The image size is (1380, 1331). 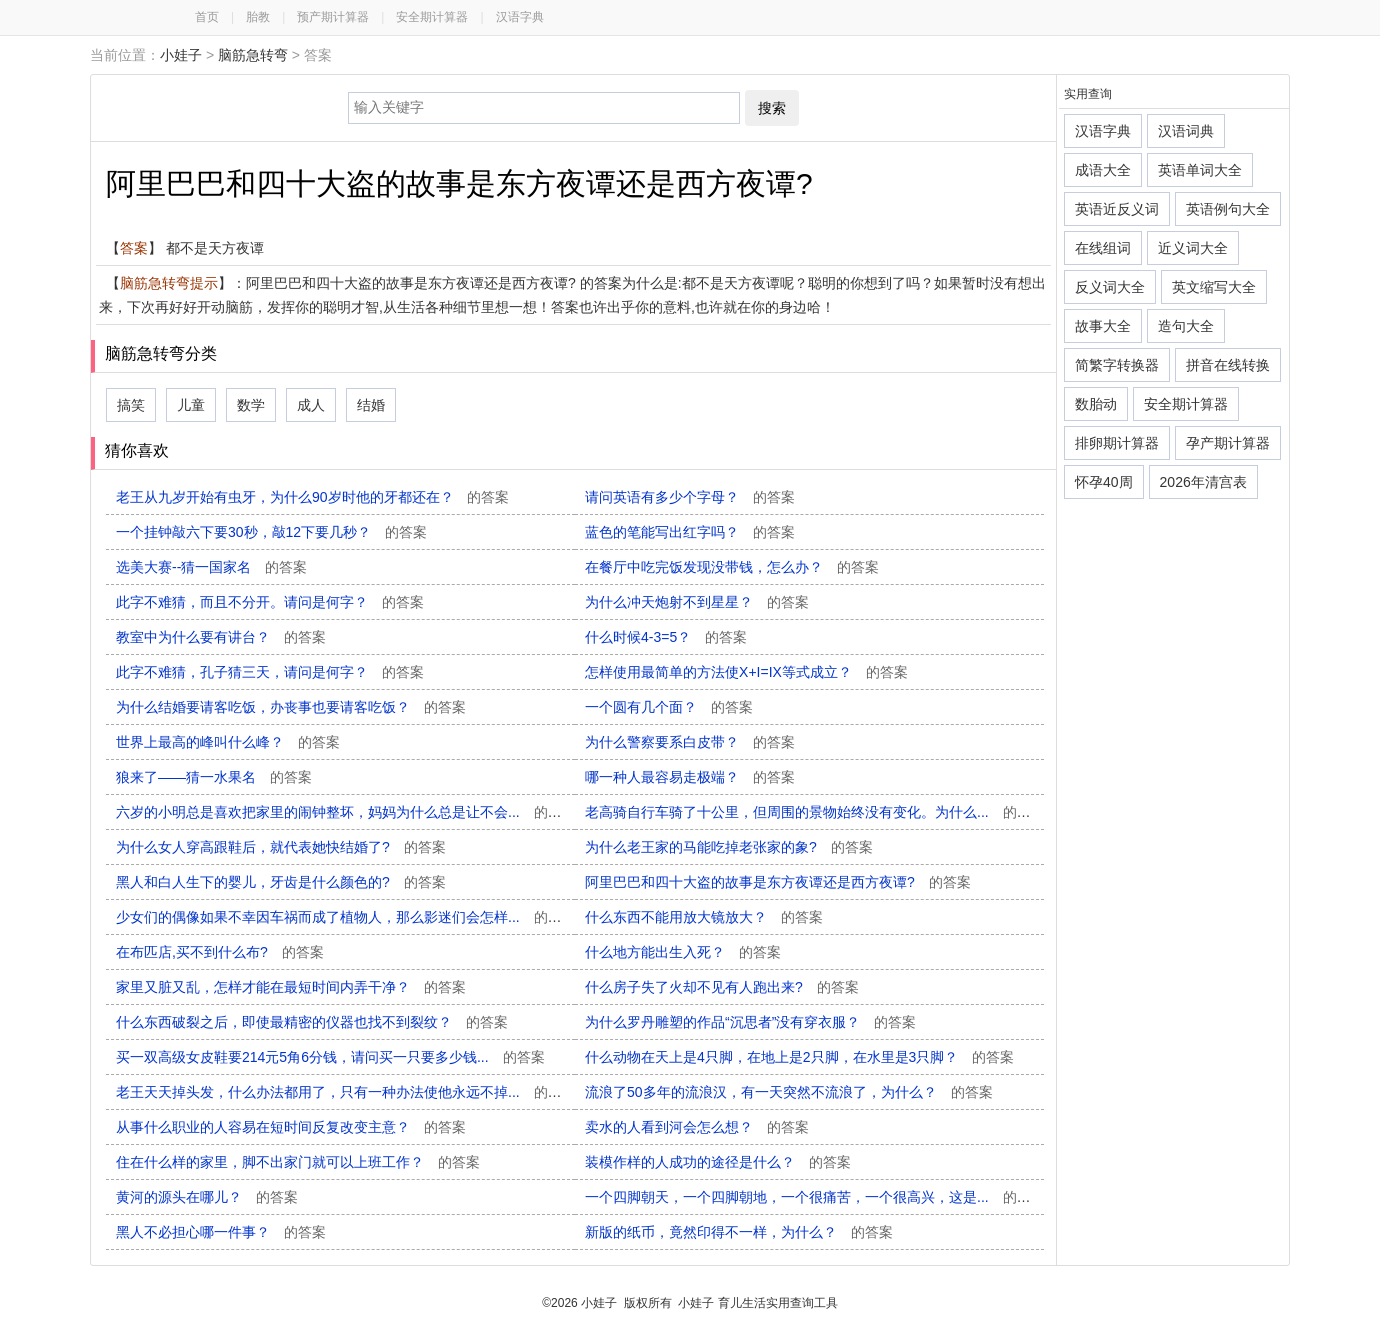 What do you see at coordinates (228, 742) in the screenshot?
I see `世界上最高的峰叫什么峰？` at bounding box center [228, 742].